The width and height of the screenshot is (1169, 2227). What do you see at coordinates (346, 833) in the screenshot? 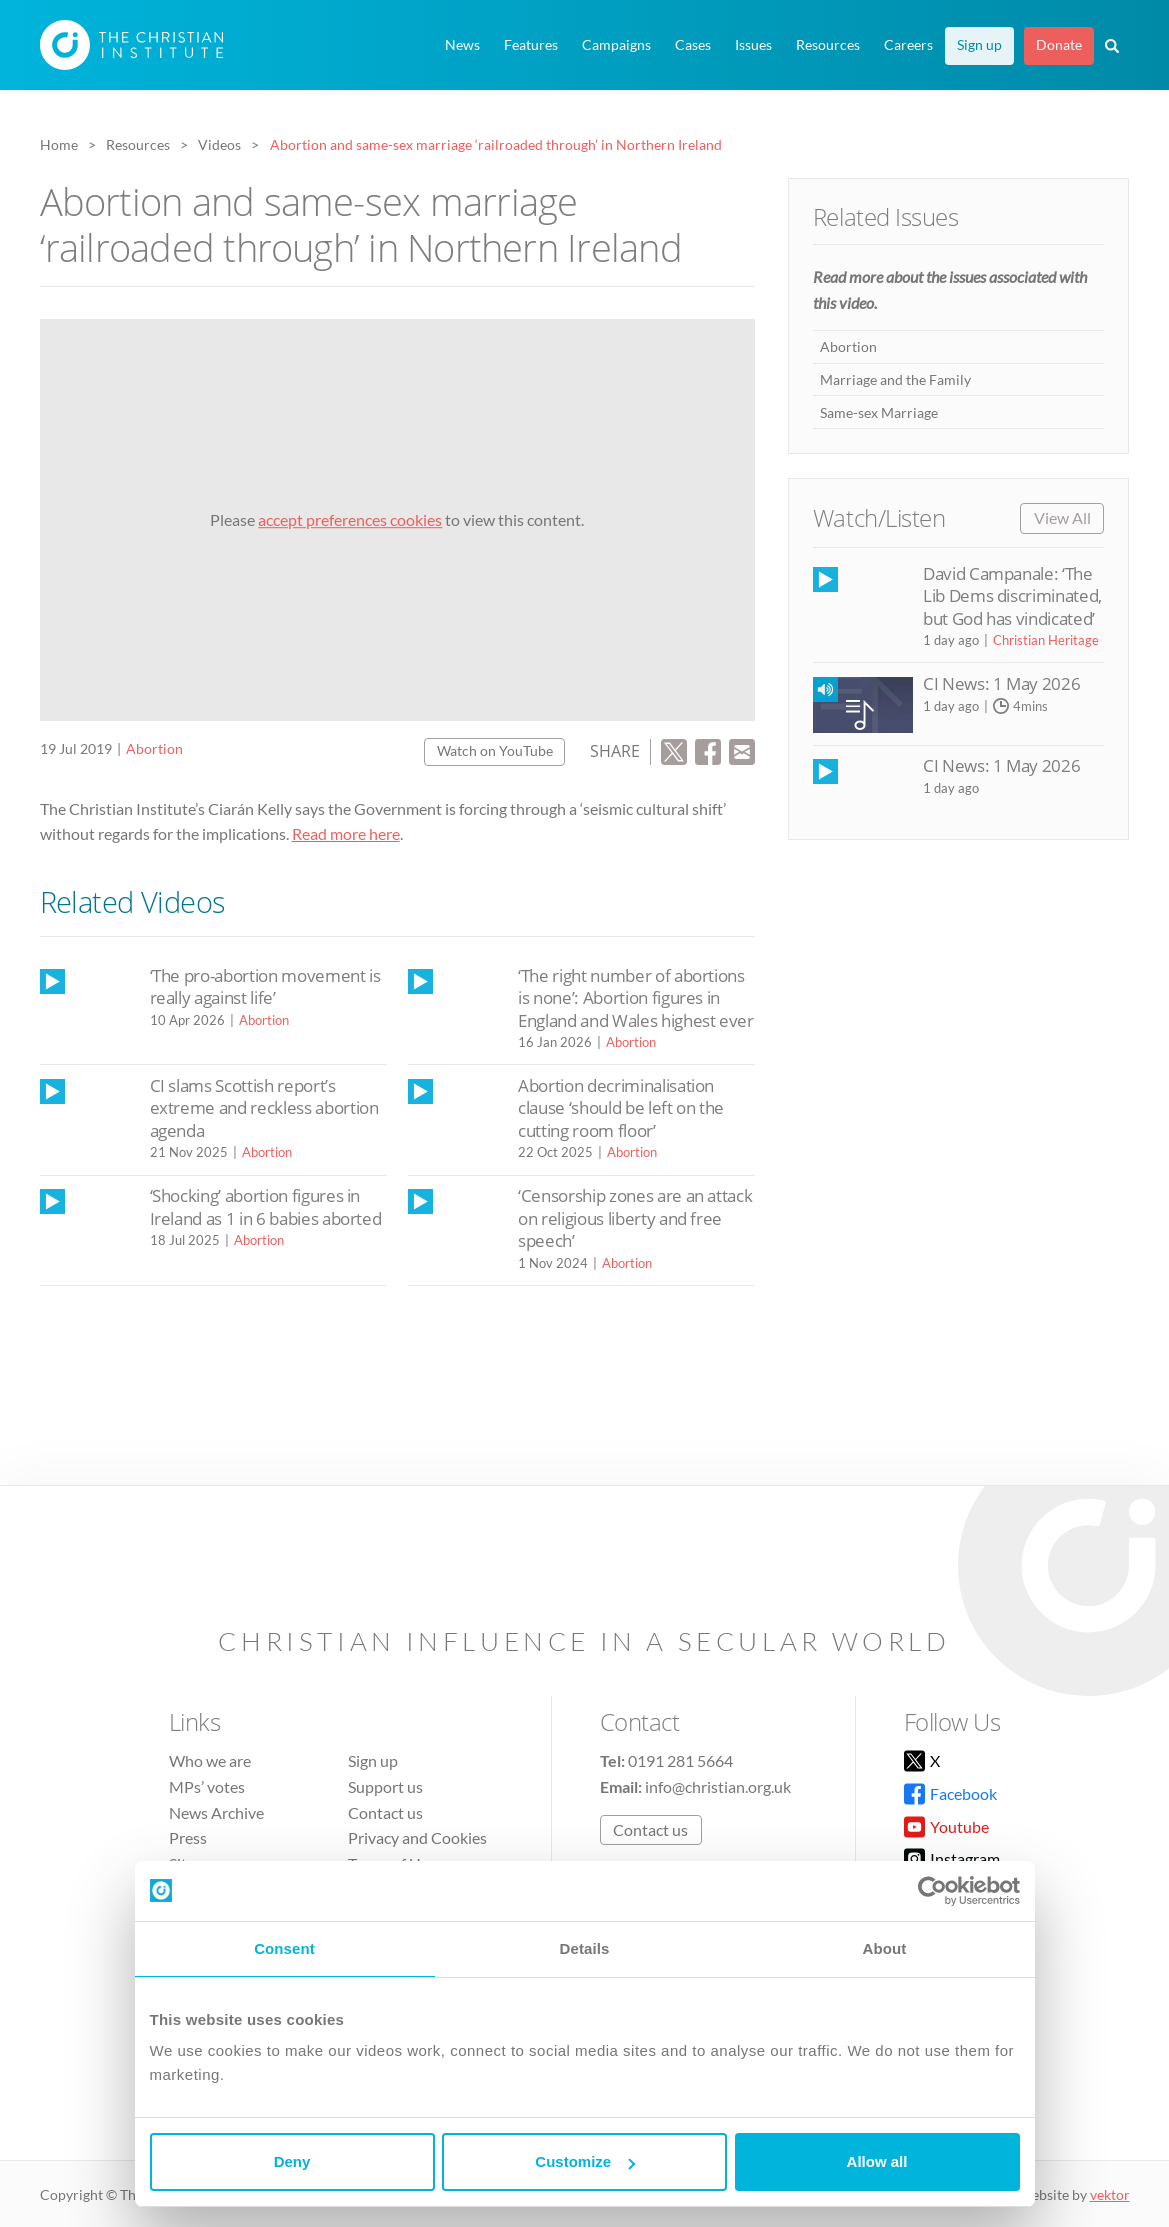
I see `Read more here` at bounding box center [346, 833].